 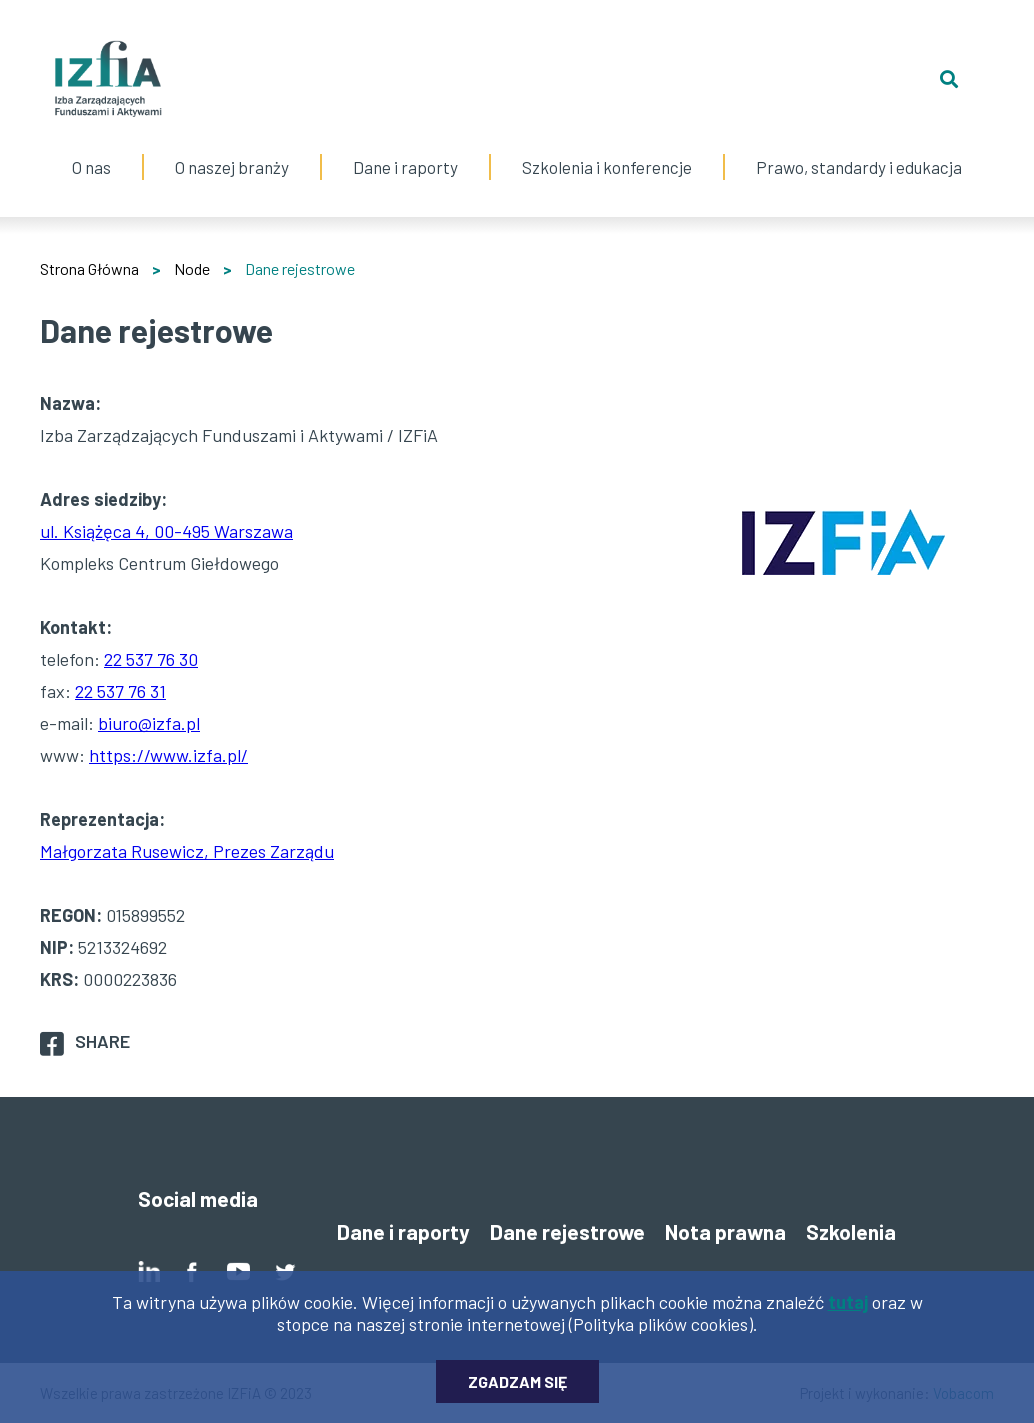 What do you see at coordinates (859, 147) in the screenshot?
I see `Prawo, standardy i edukacja` at bounding box center [859, 147].